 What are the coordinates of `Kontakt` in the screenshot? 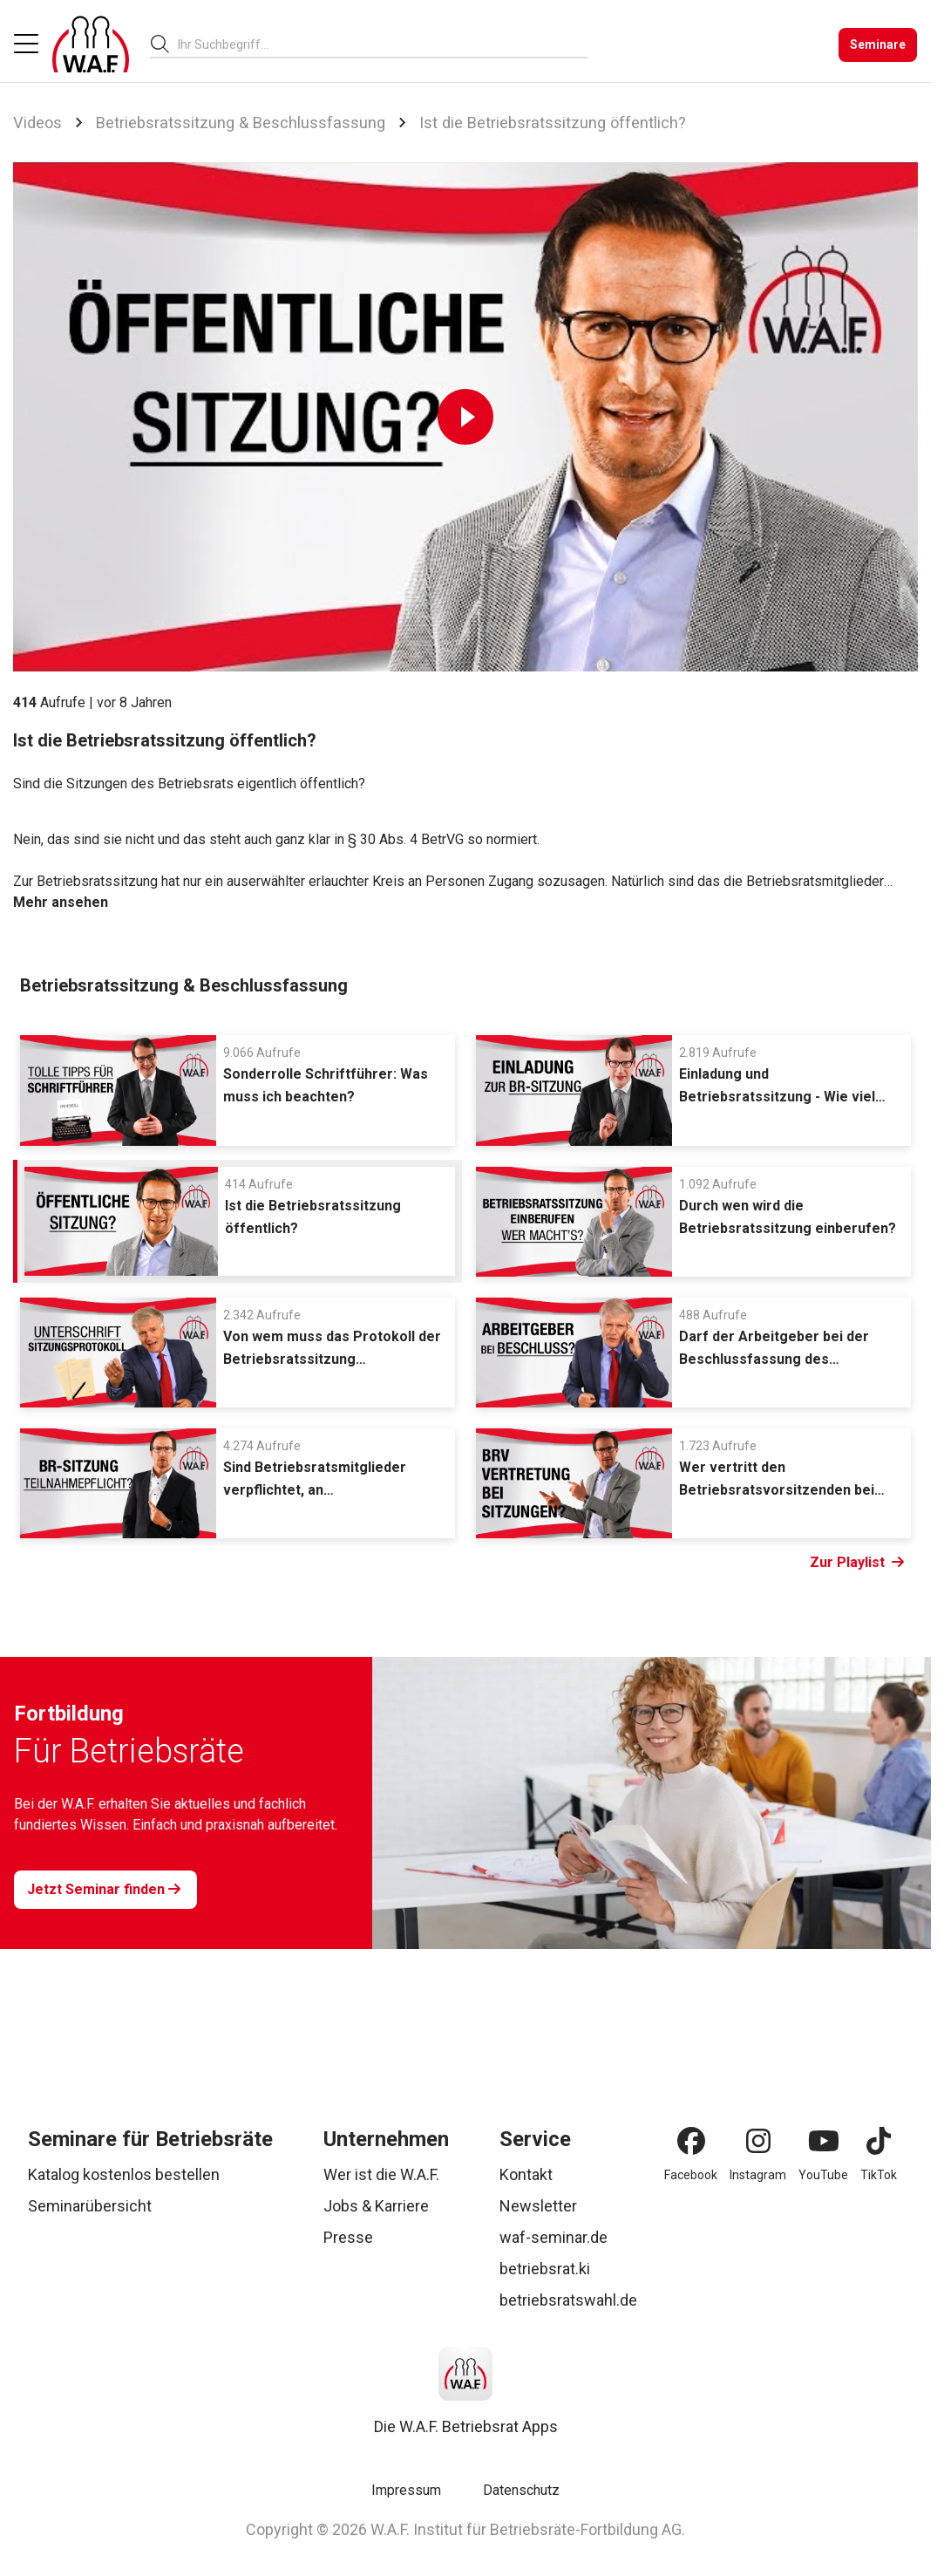 It's located at (526, 2174).